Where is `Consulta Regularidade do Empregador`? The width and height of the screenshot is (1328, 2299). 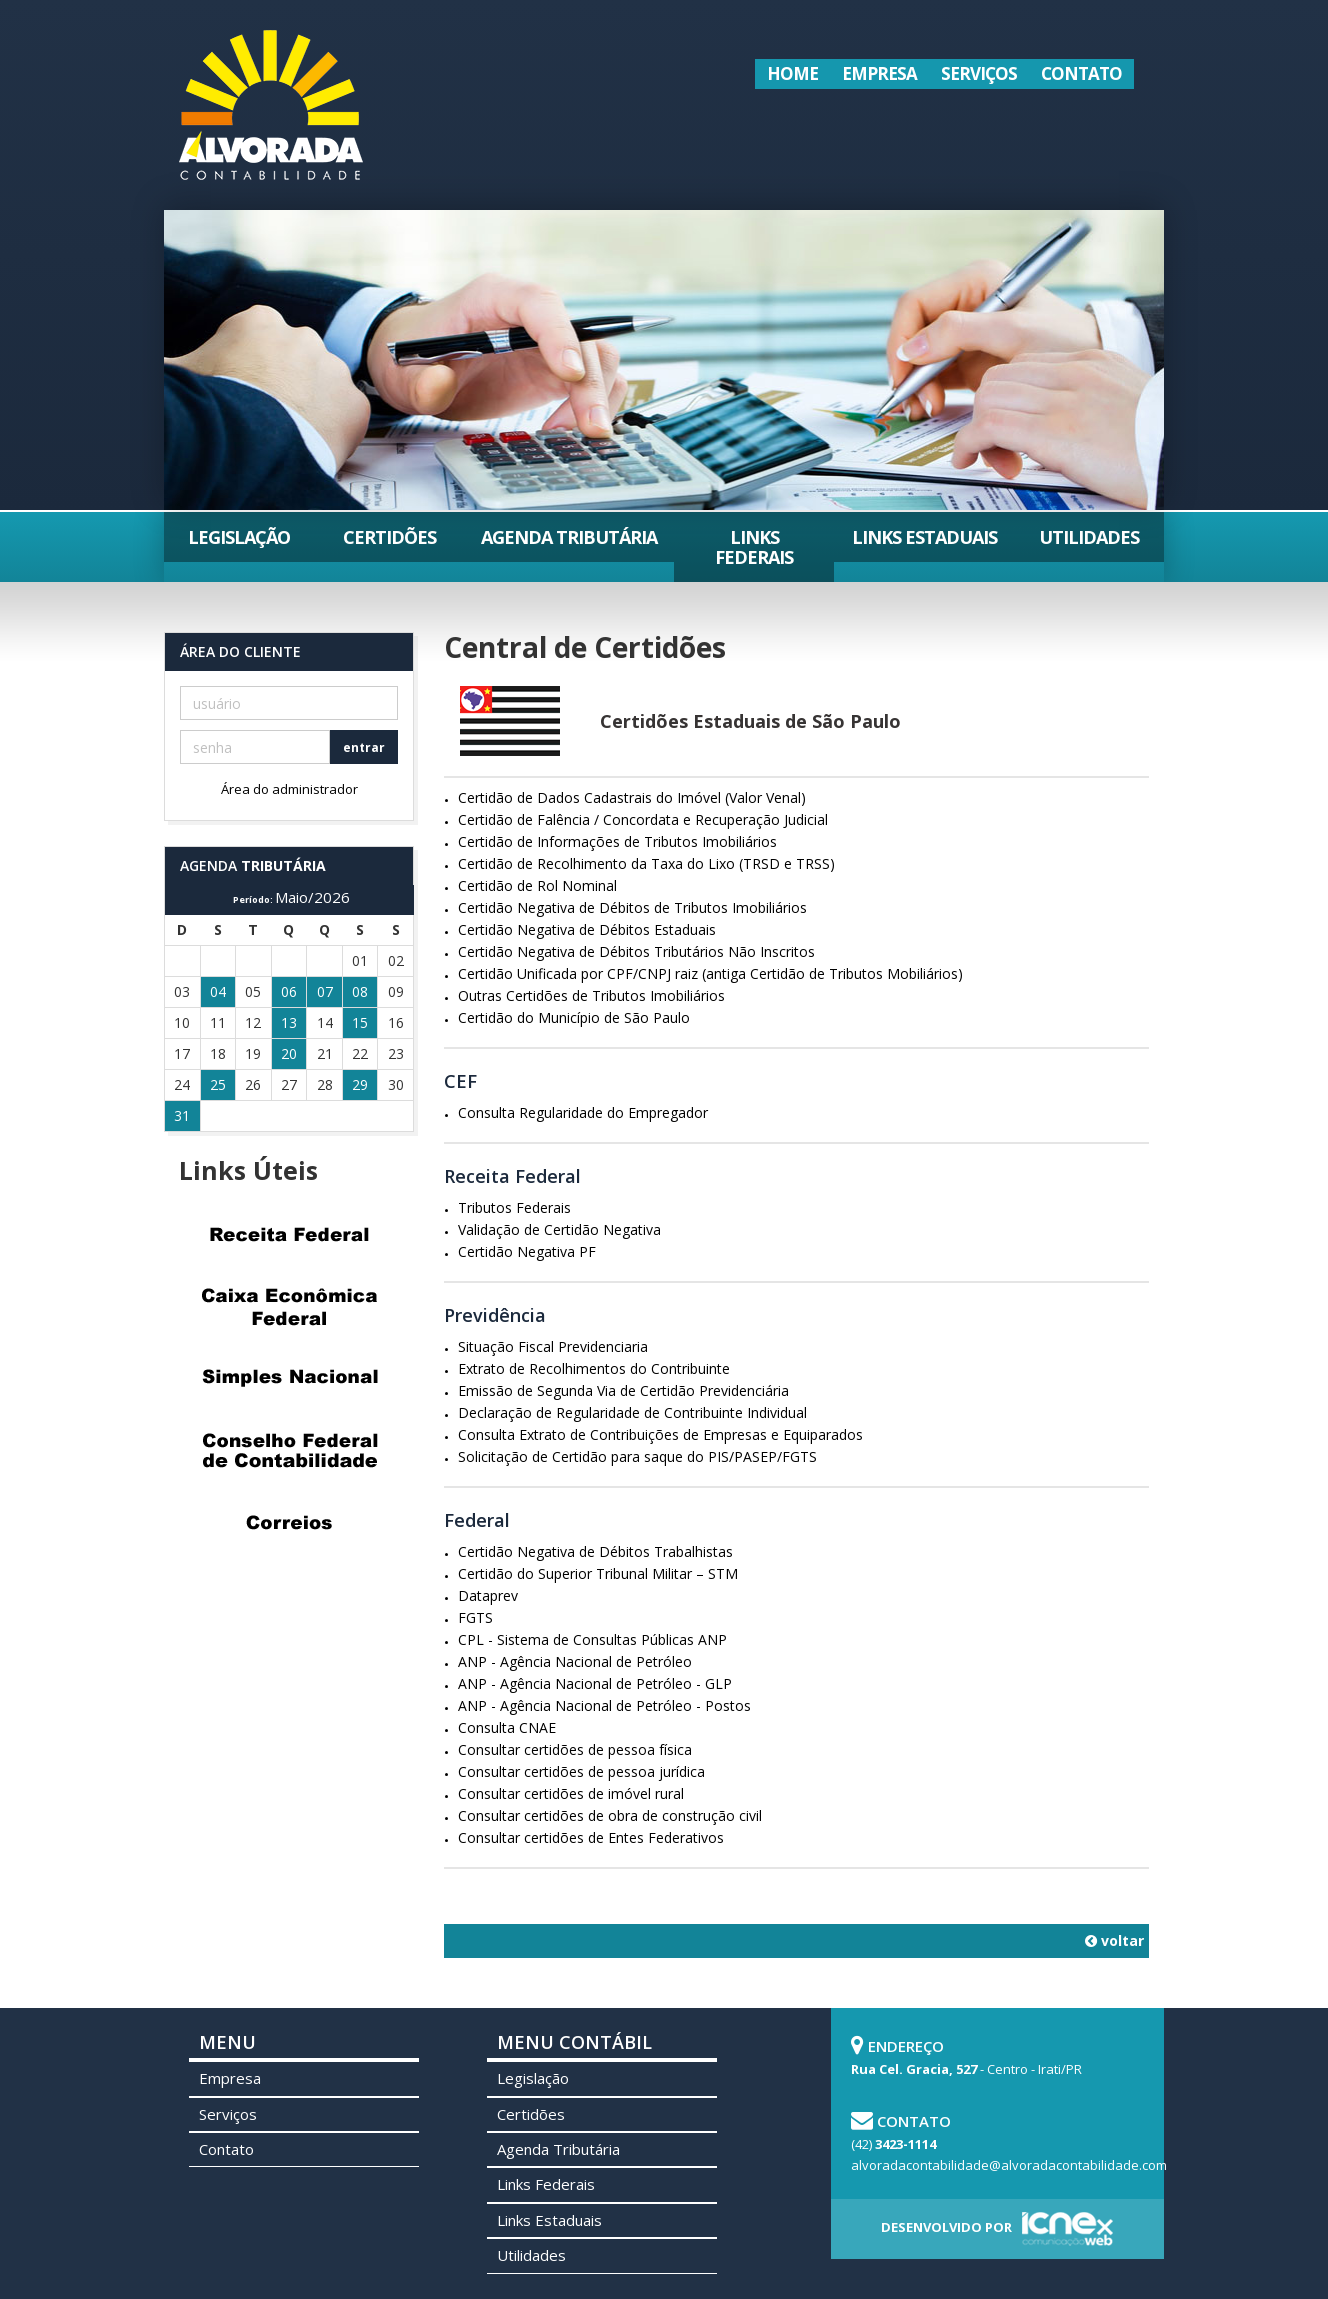
Consulta Regularidade do Empregador is located at coordinates (583, 1112).